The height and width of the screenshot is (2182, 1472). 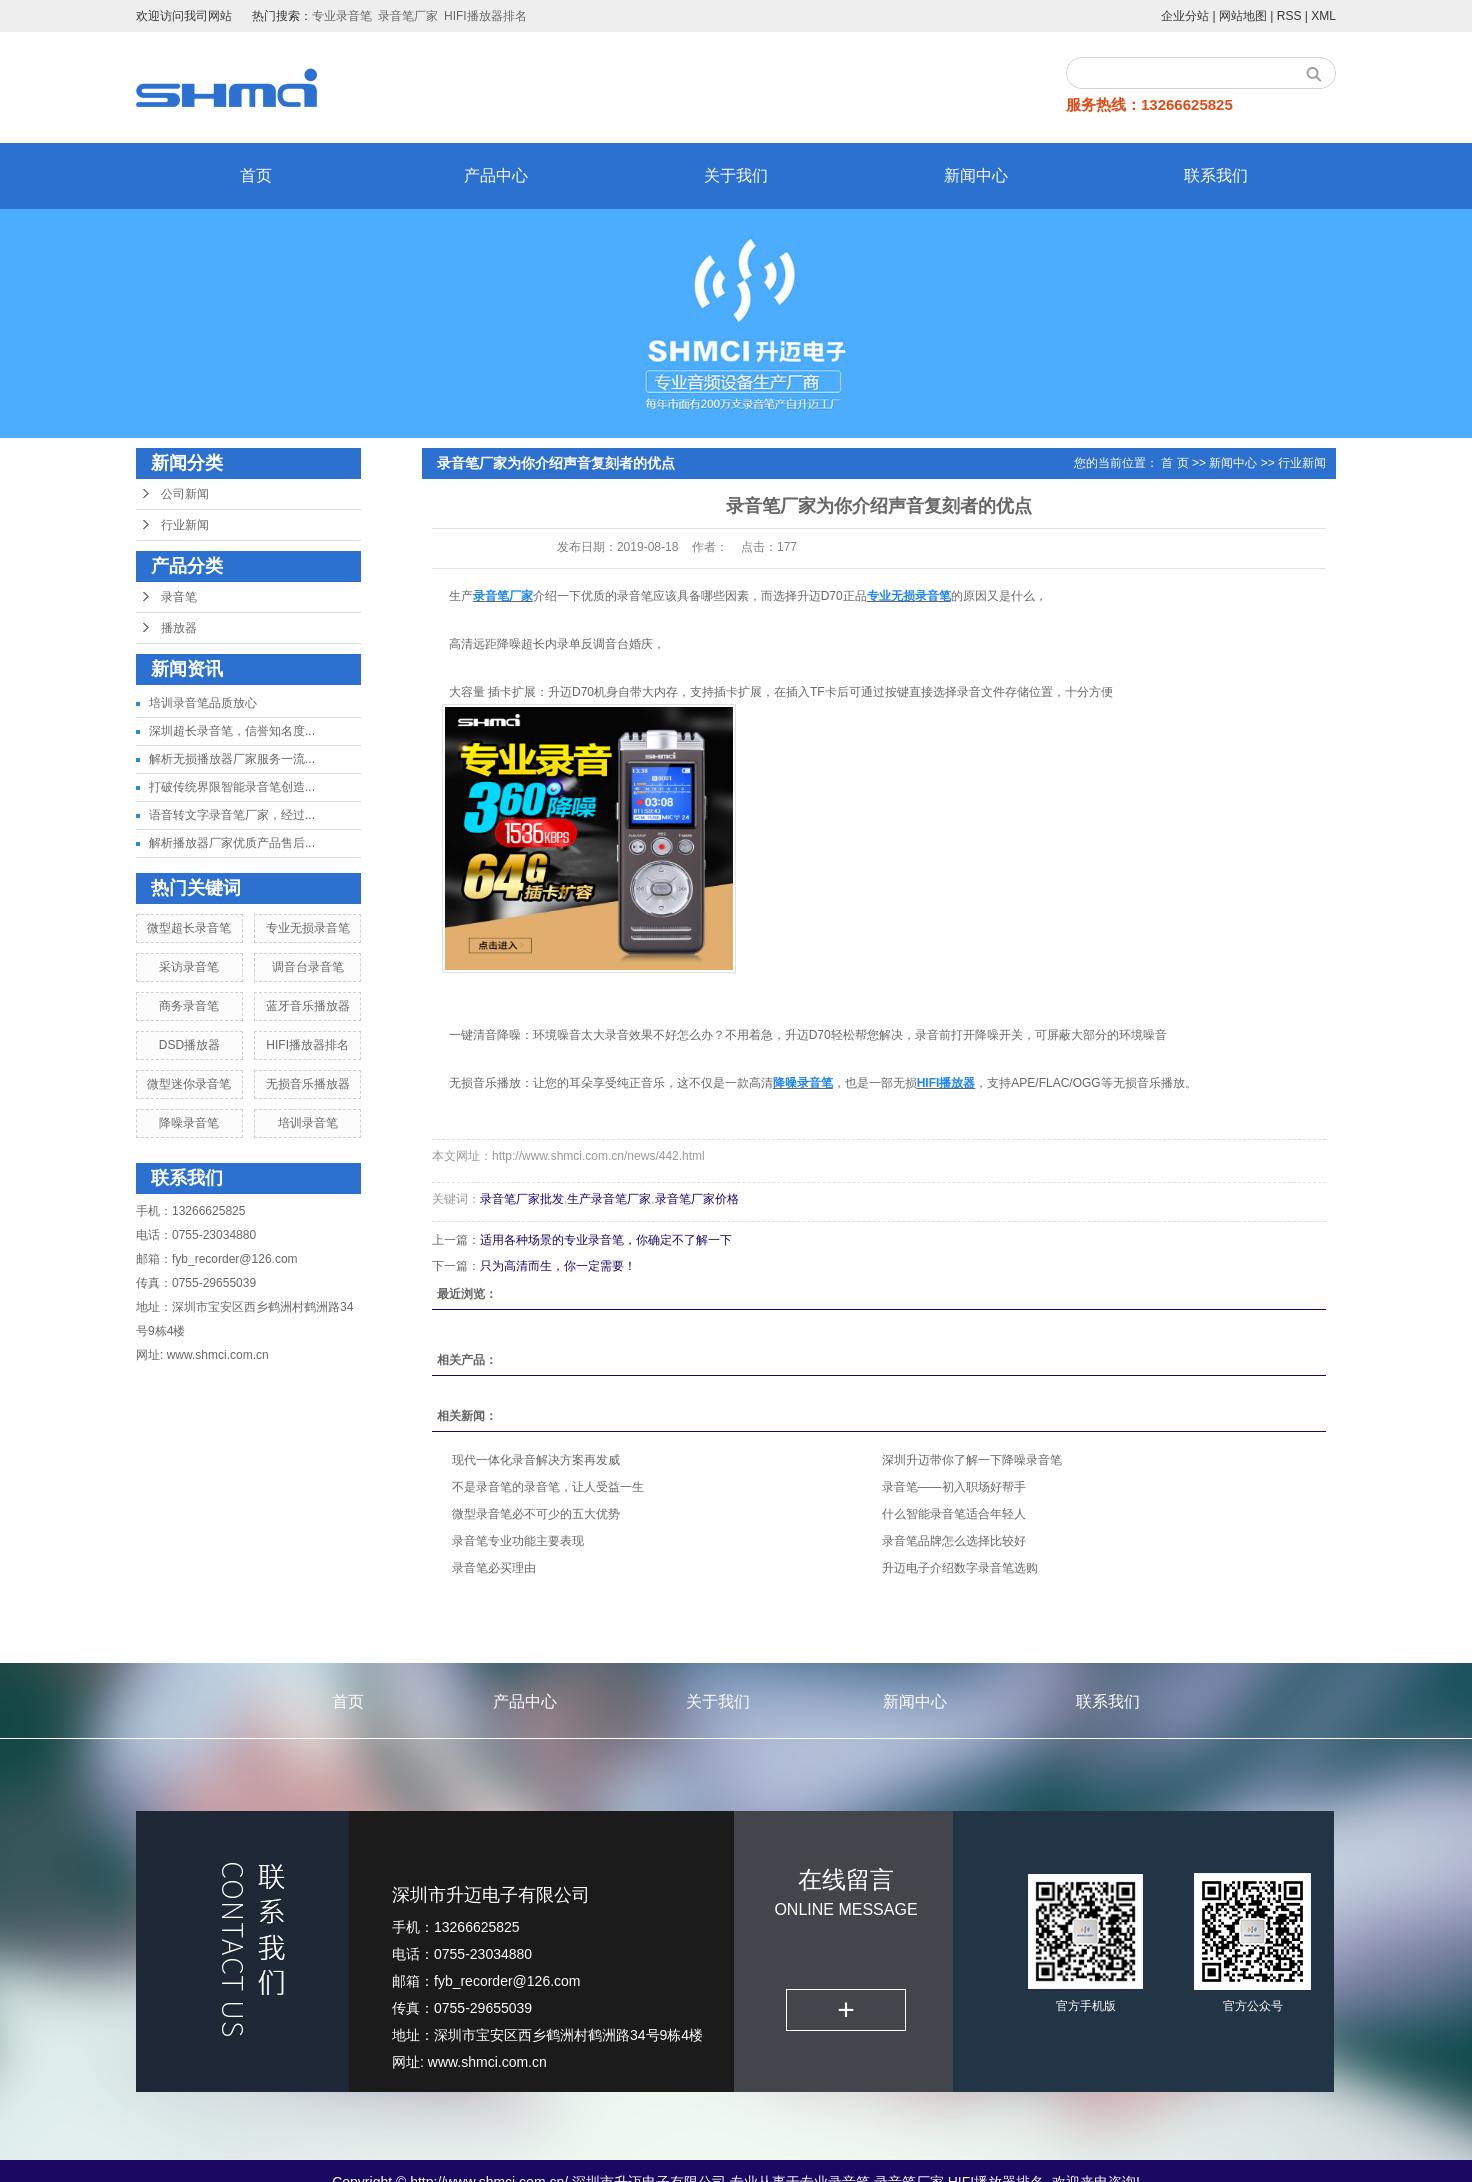 I want to click on 打破传统界限智能录音笔创造..., so click(x=232, y=787).